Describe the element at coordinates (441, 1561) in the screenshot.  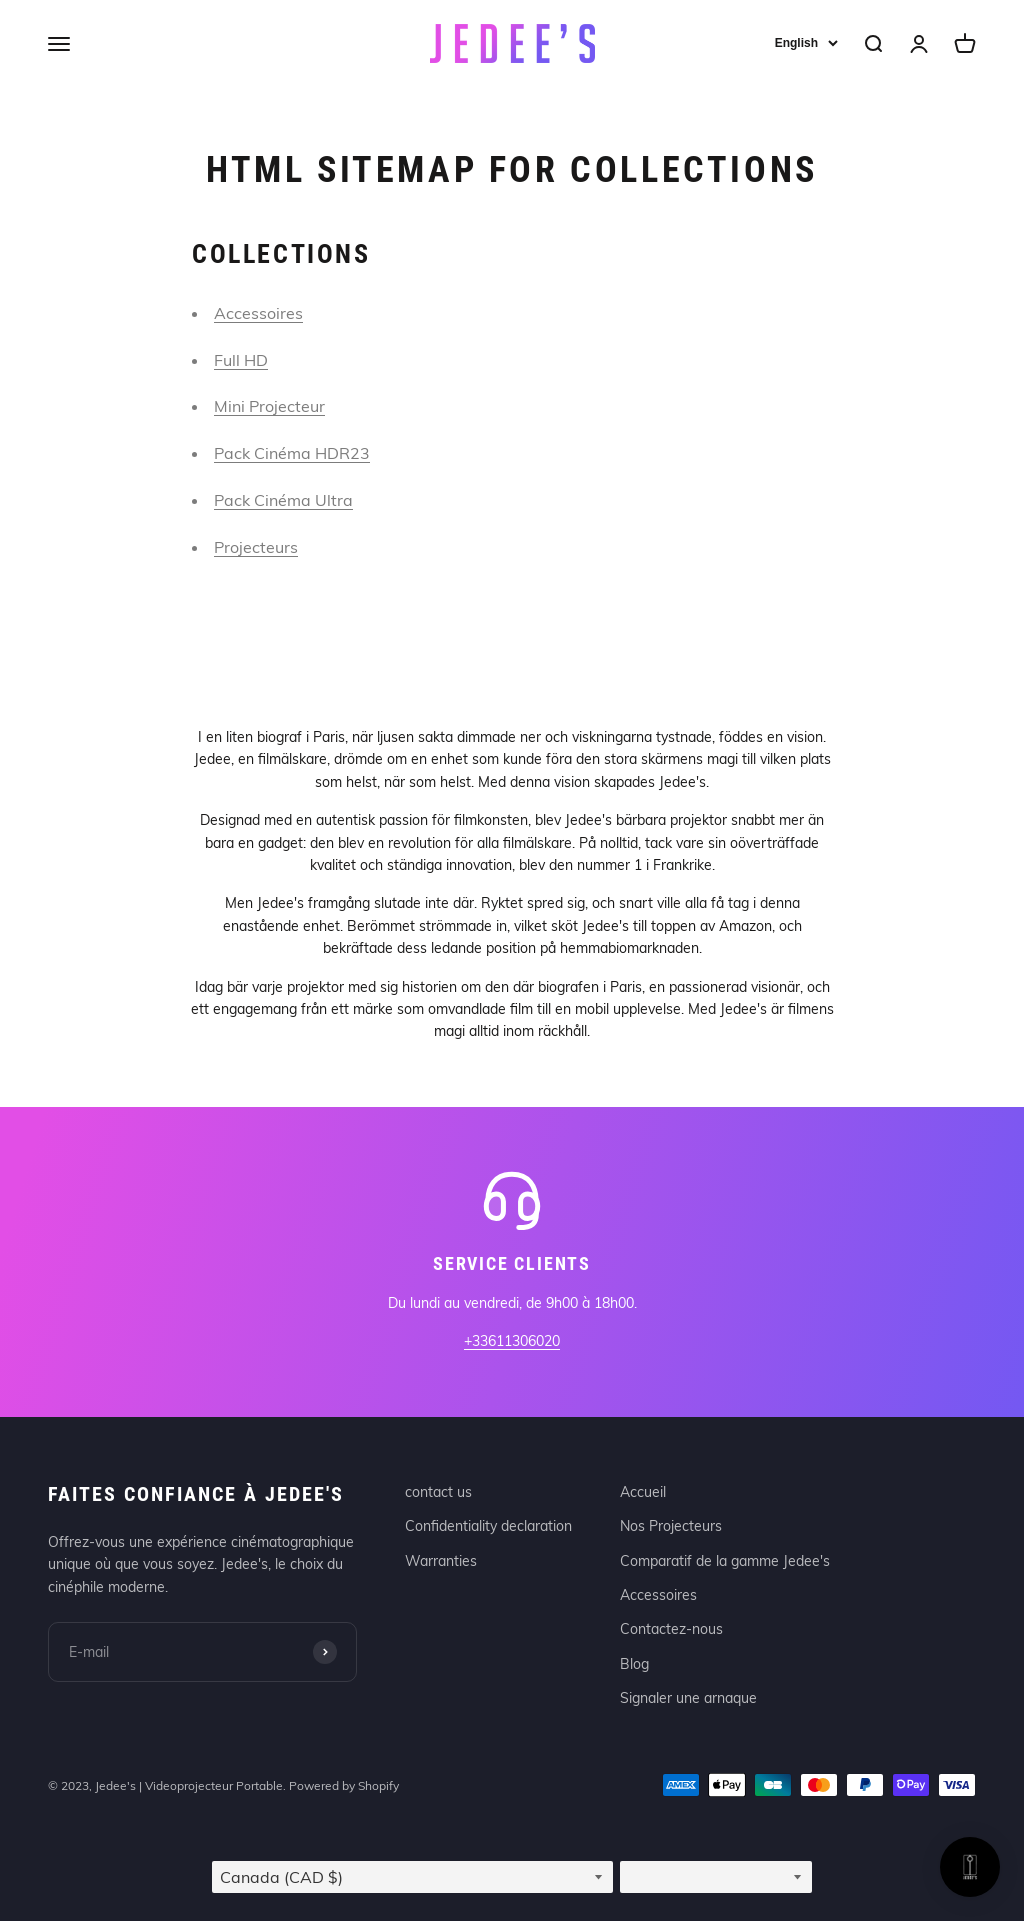
I see `Warranties` at that location.